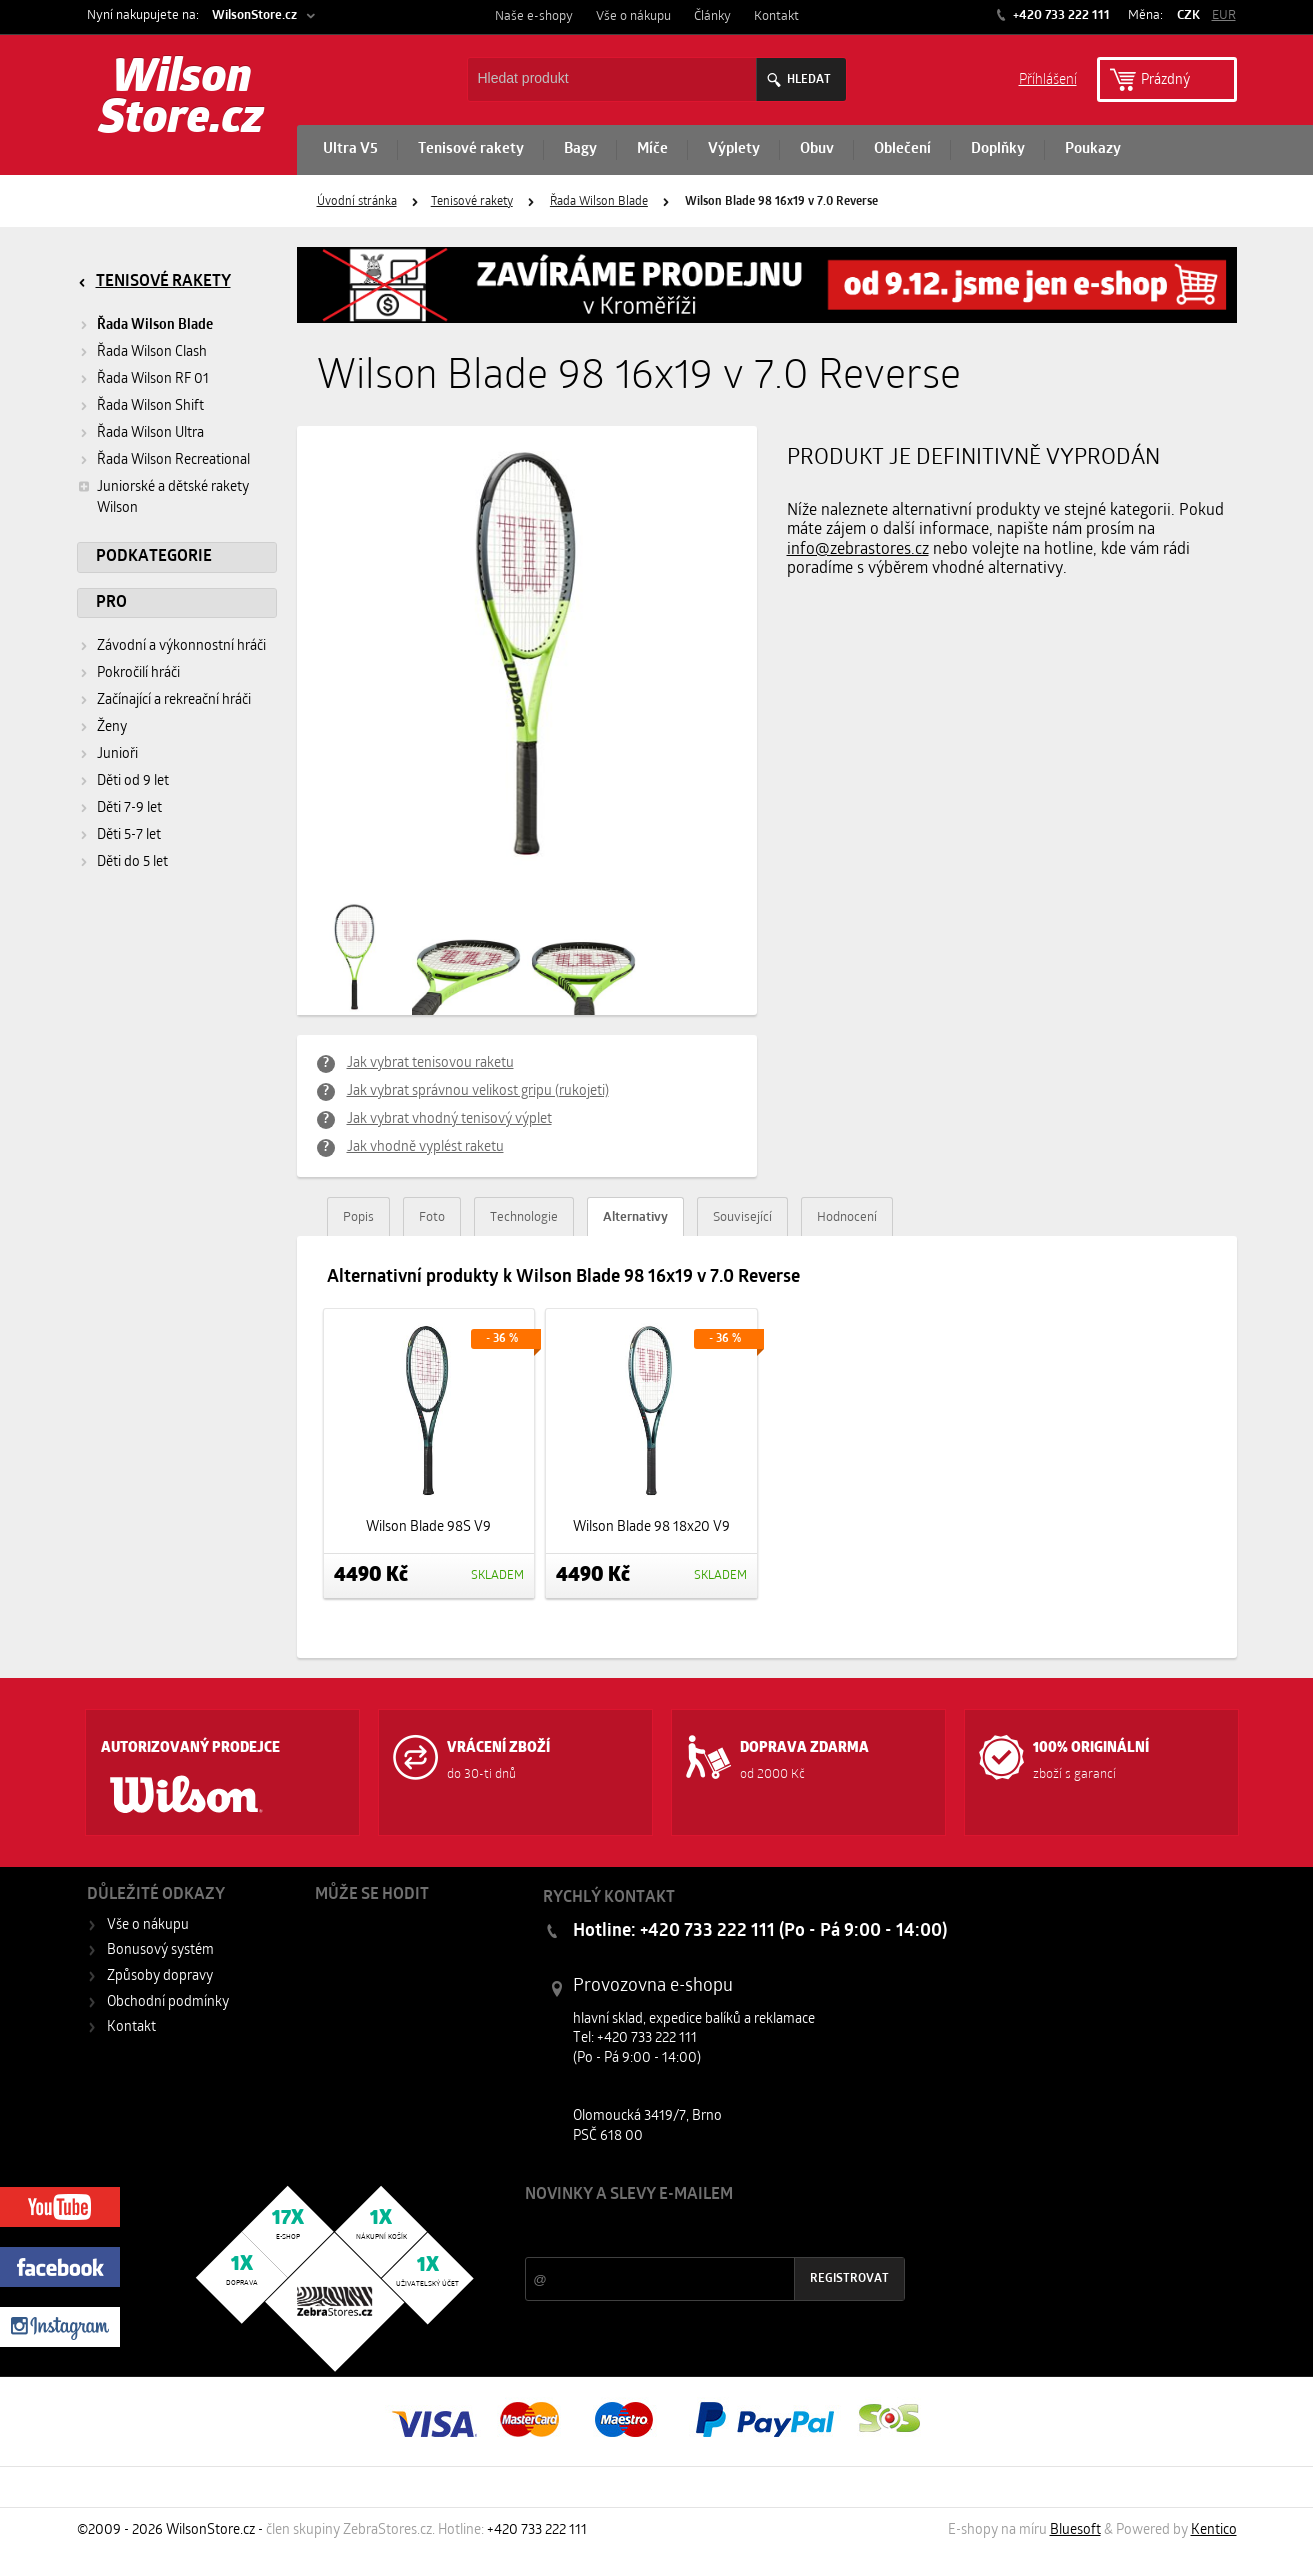 Image resolution: width=1313 pixels, height=2553 pixels. Describe the element at coordinates (635, 1217) in the screenshot. I see `Alternativy` at that location.